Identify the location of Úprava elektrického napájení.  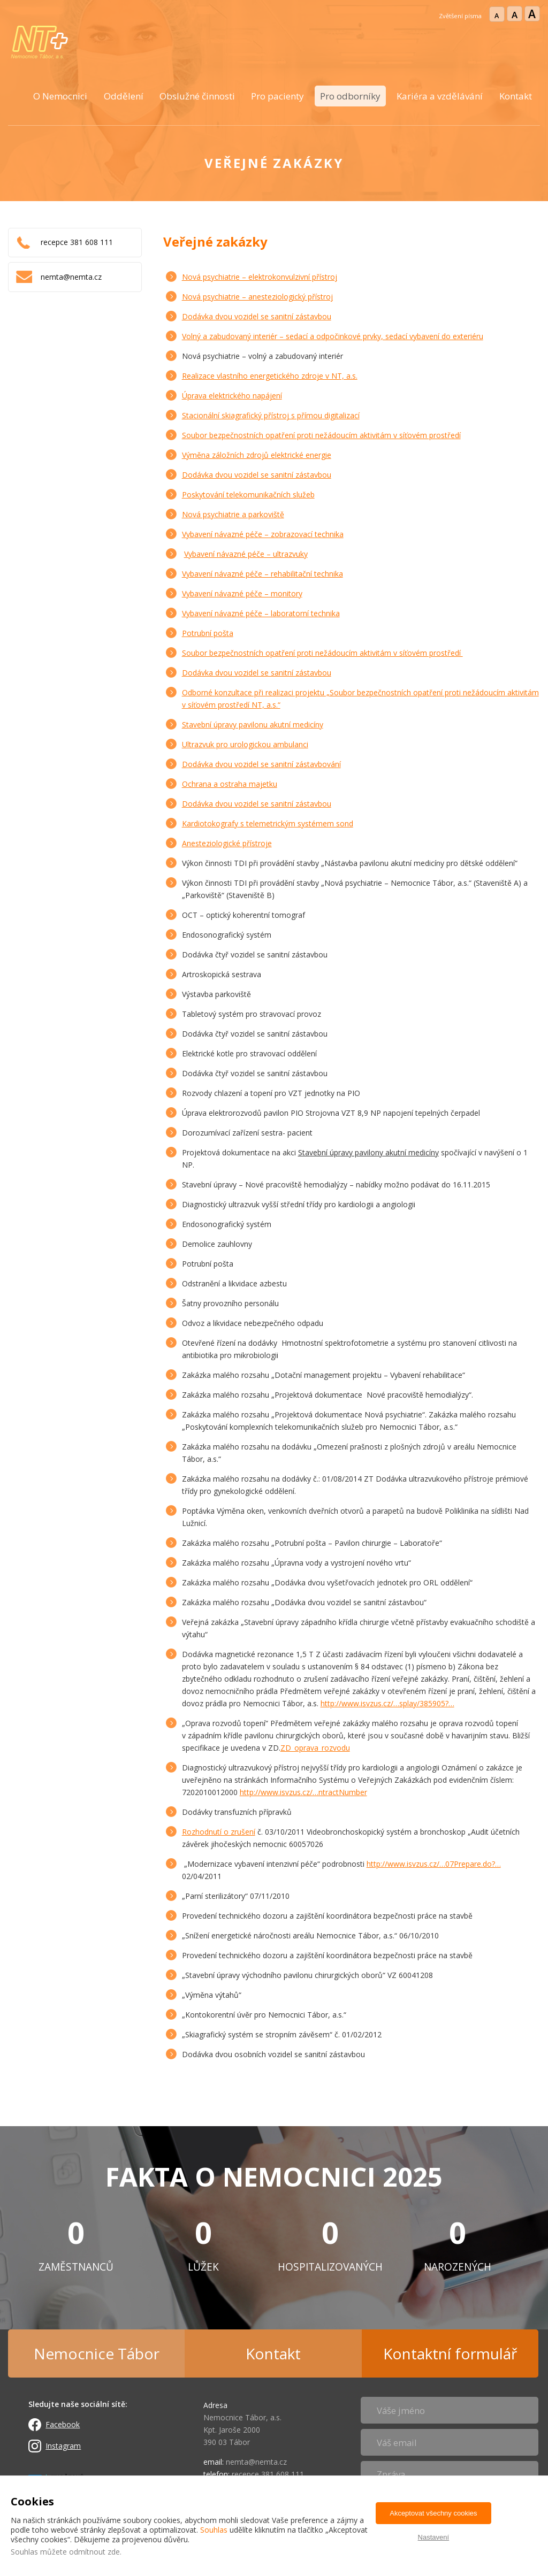
(232, 395).